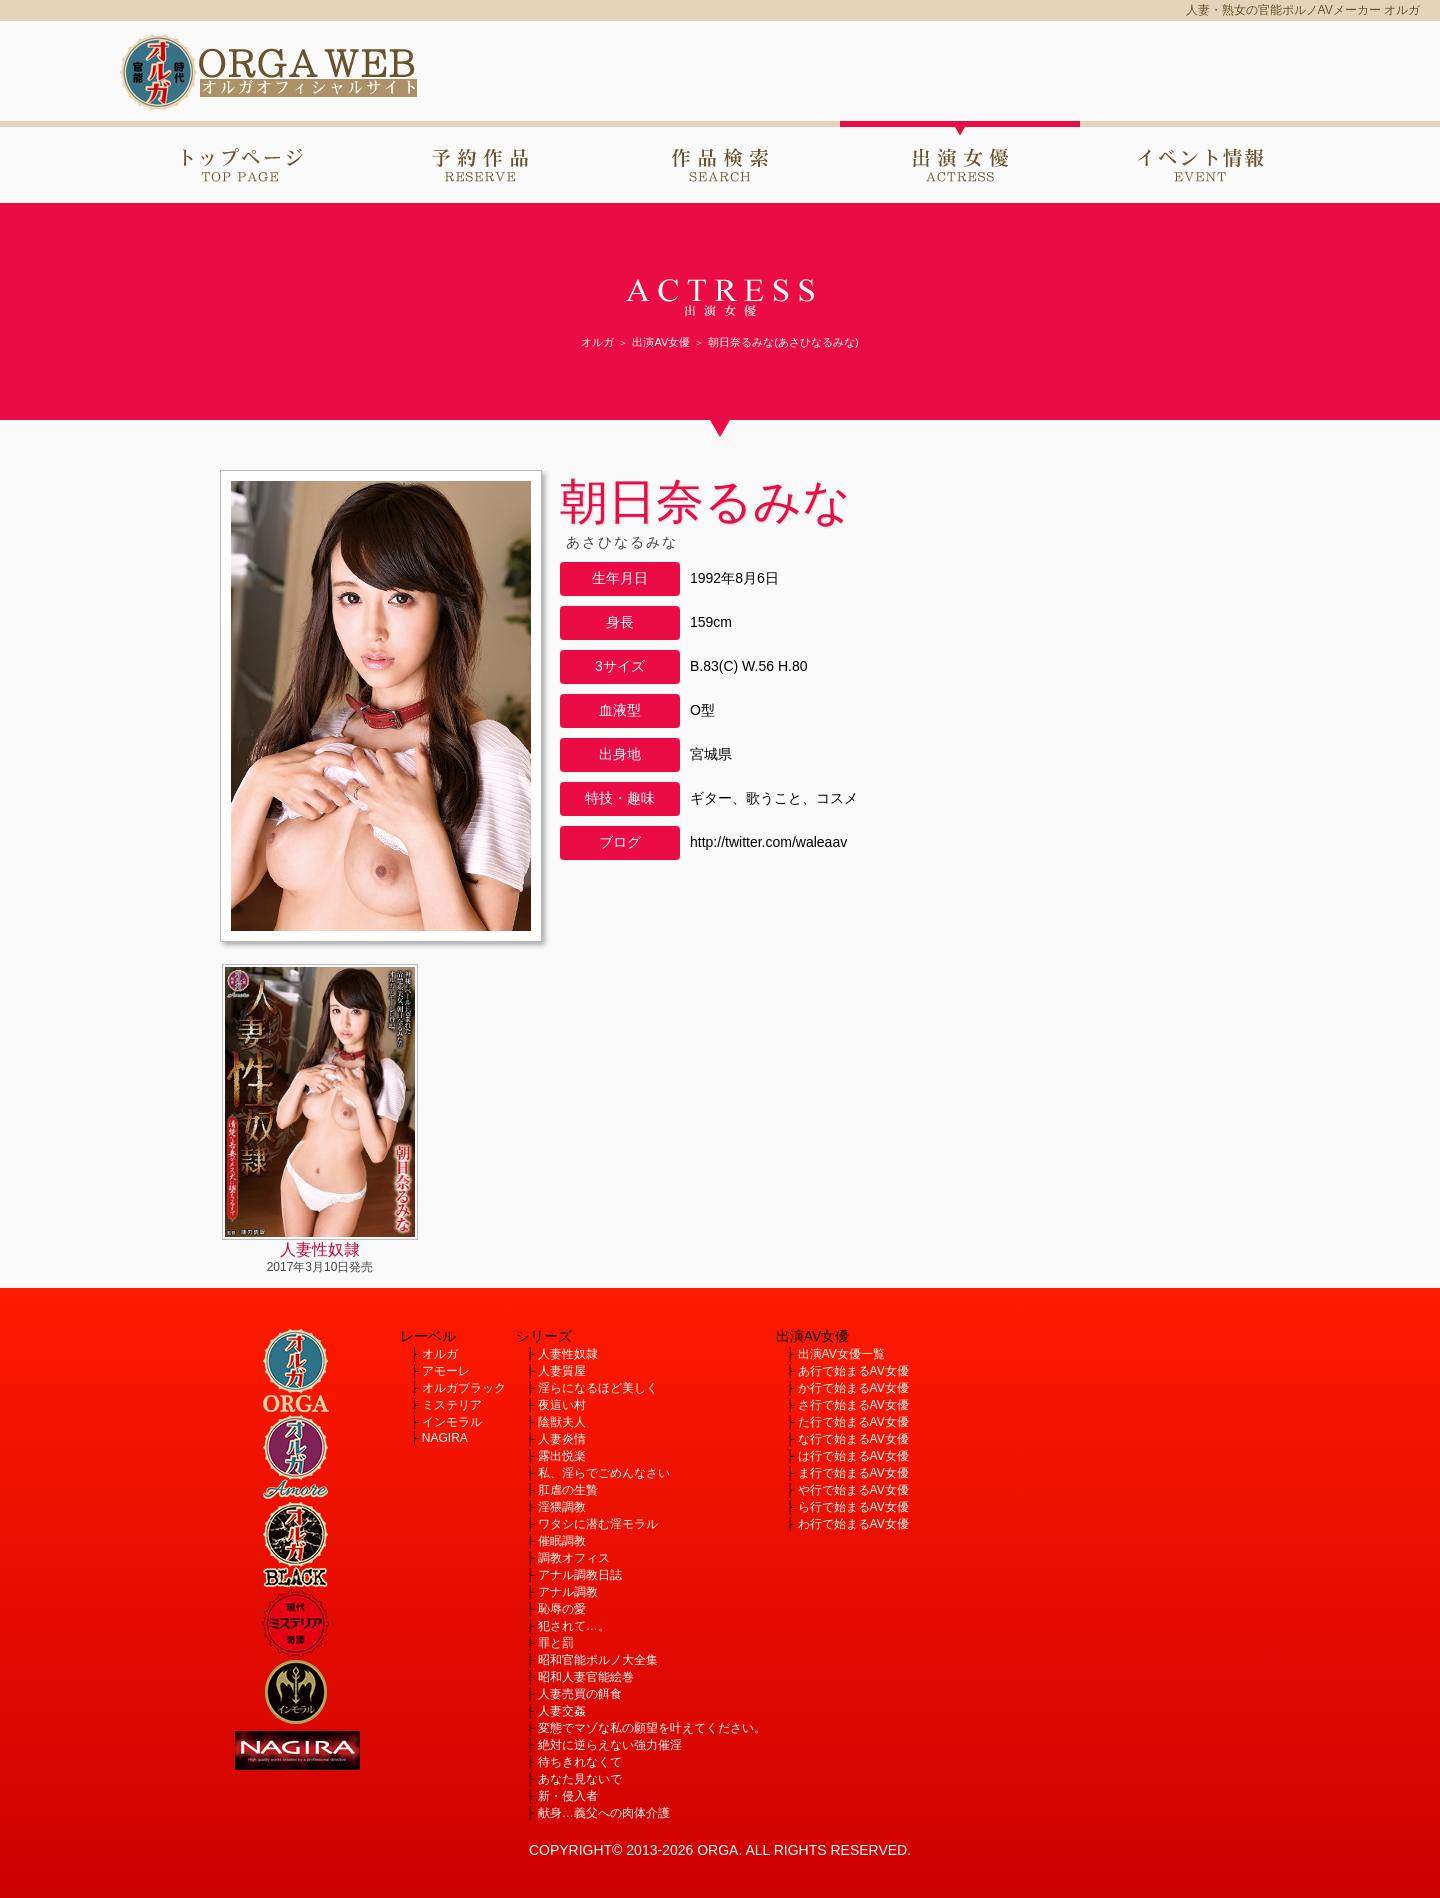 The width and height of the screenshot is (1440, 1898). Describe the element at coordinates (853, 1405) in the screenshot. I see `さ行で始まるAV女優` at that location.